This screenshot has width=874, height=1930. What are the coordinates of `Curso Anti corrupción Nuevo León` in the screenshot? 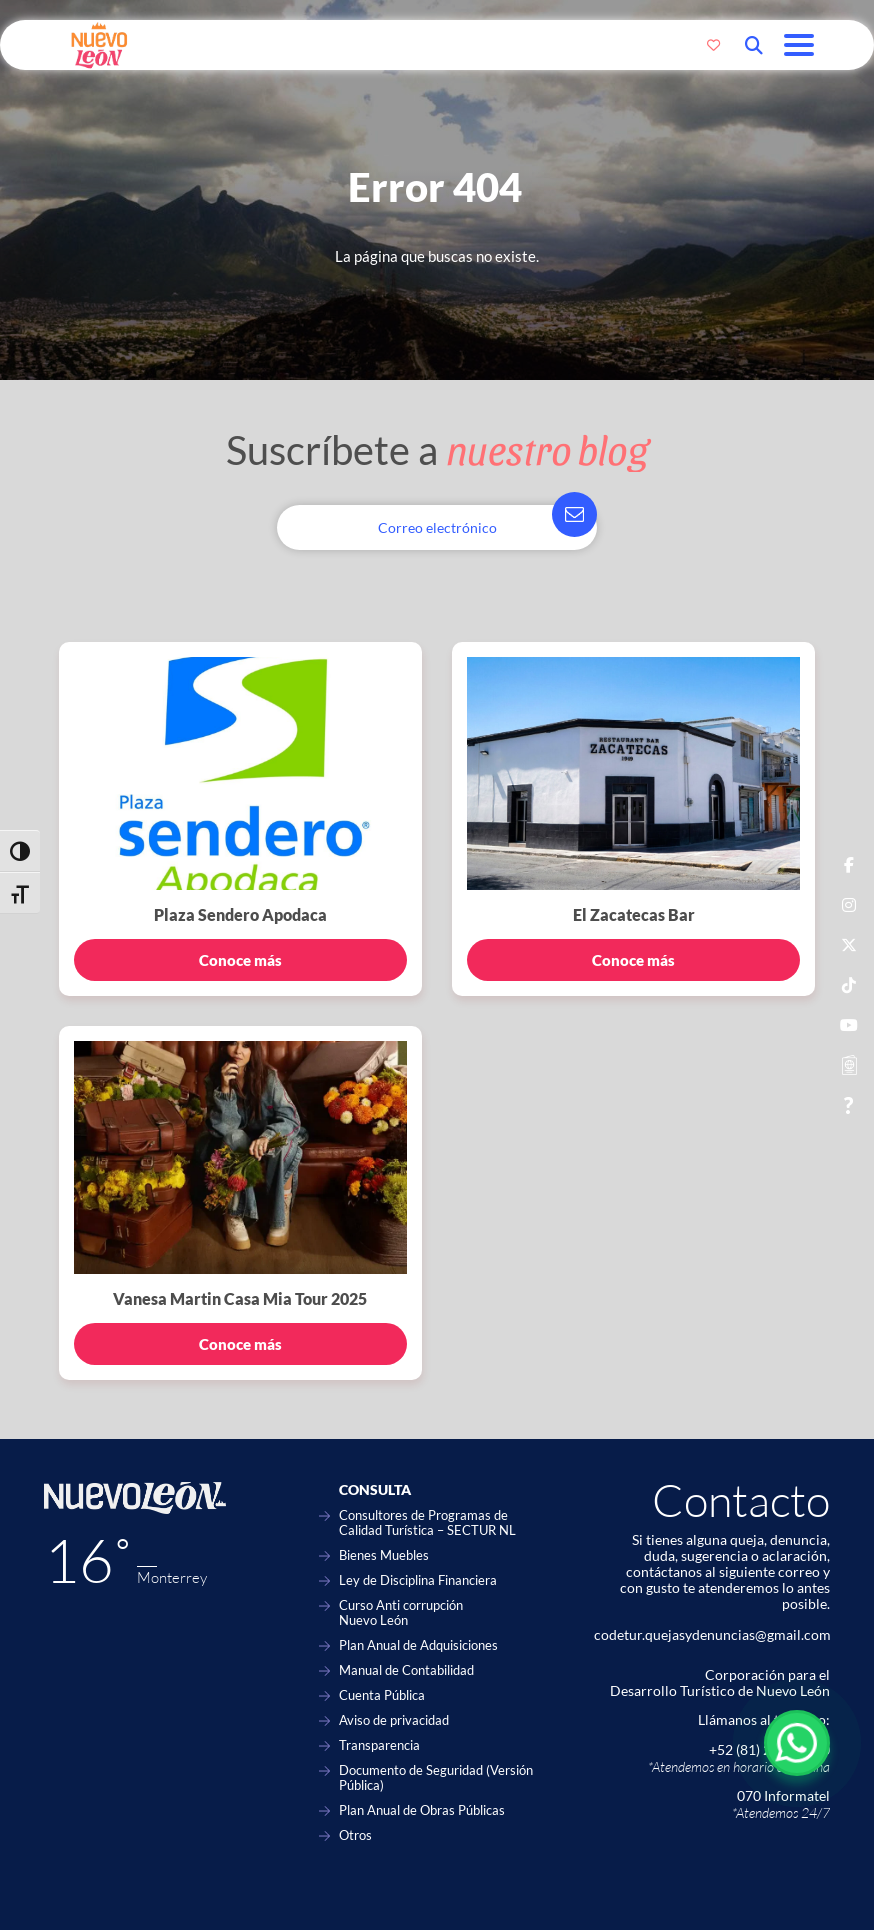 It's located at (401, 1613).